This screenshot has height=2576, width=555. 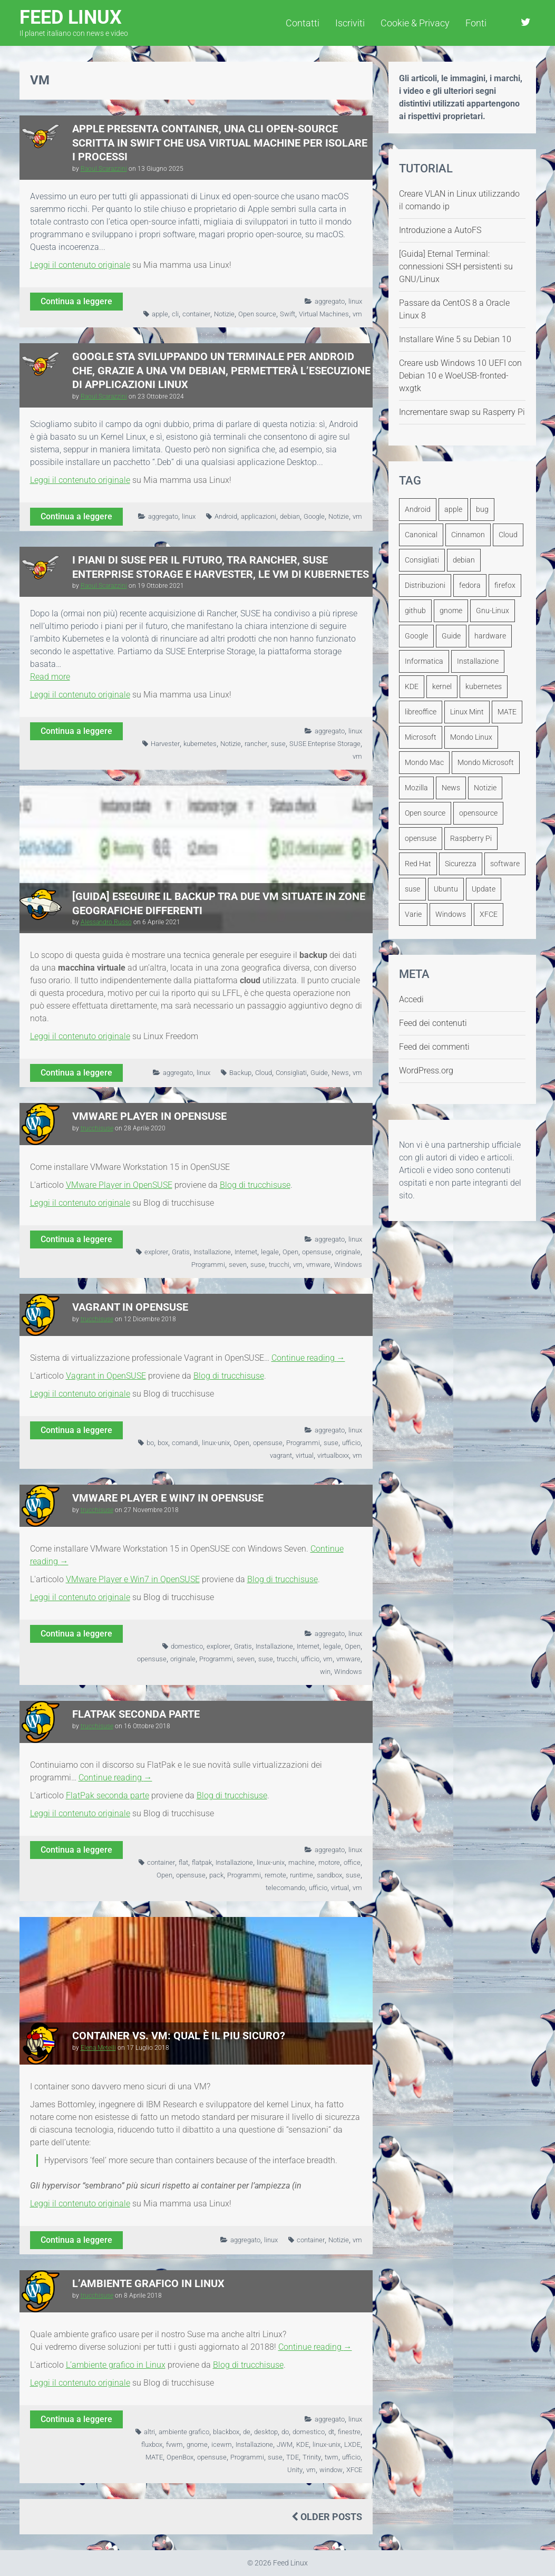 What do you see at coordinates (451, 787) in the screenshot?
I see `News [News (2.797 elementi)]` at bounding box center [451, 787].